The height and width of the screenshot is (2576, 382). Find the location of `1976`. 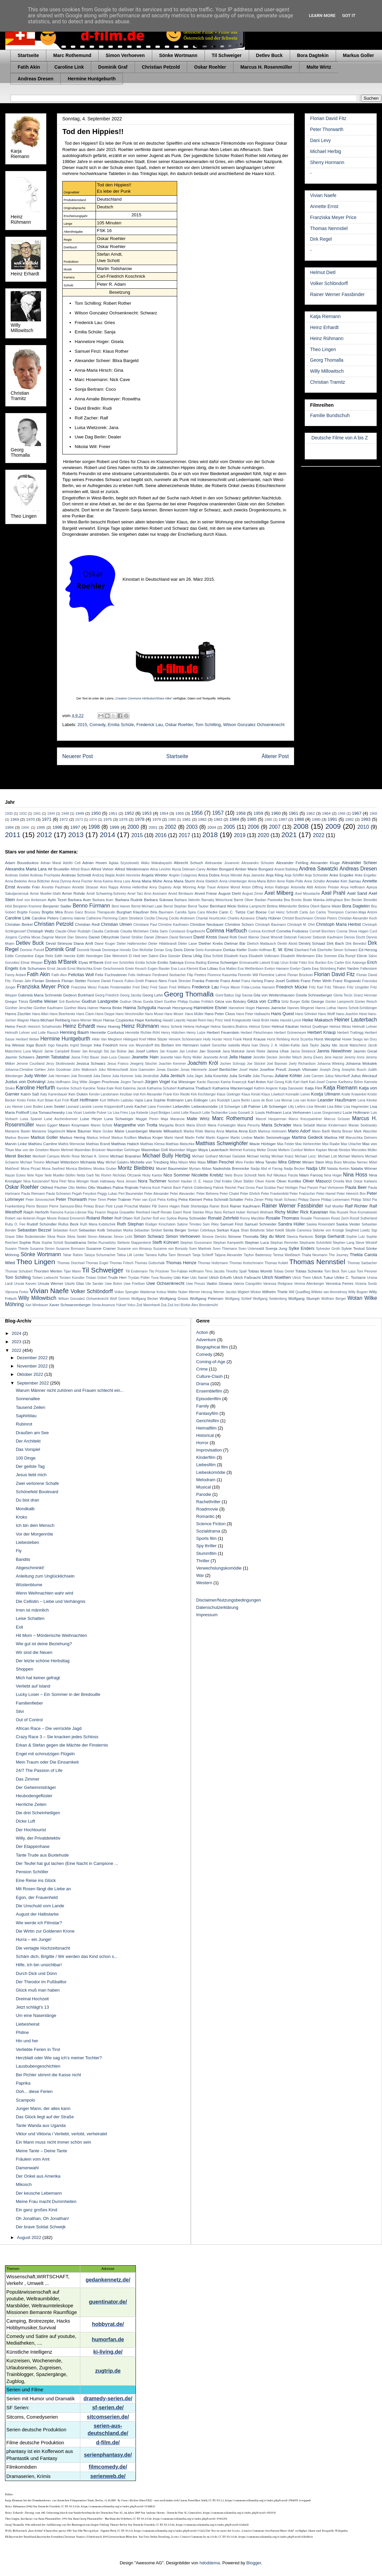

1976 is located at coordinates (123, 819).